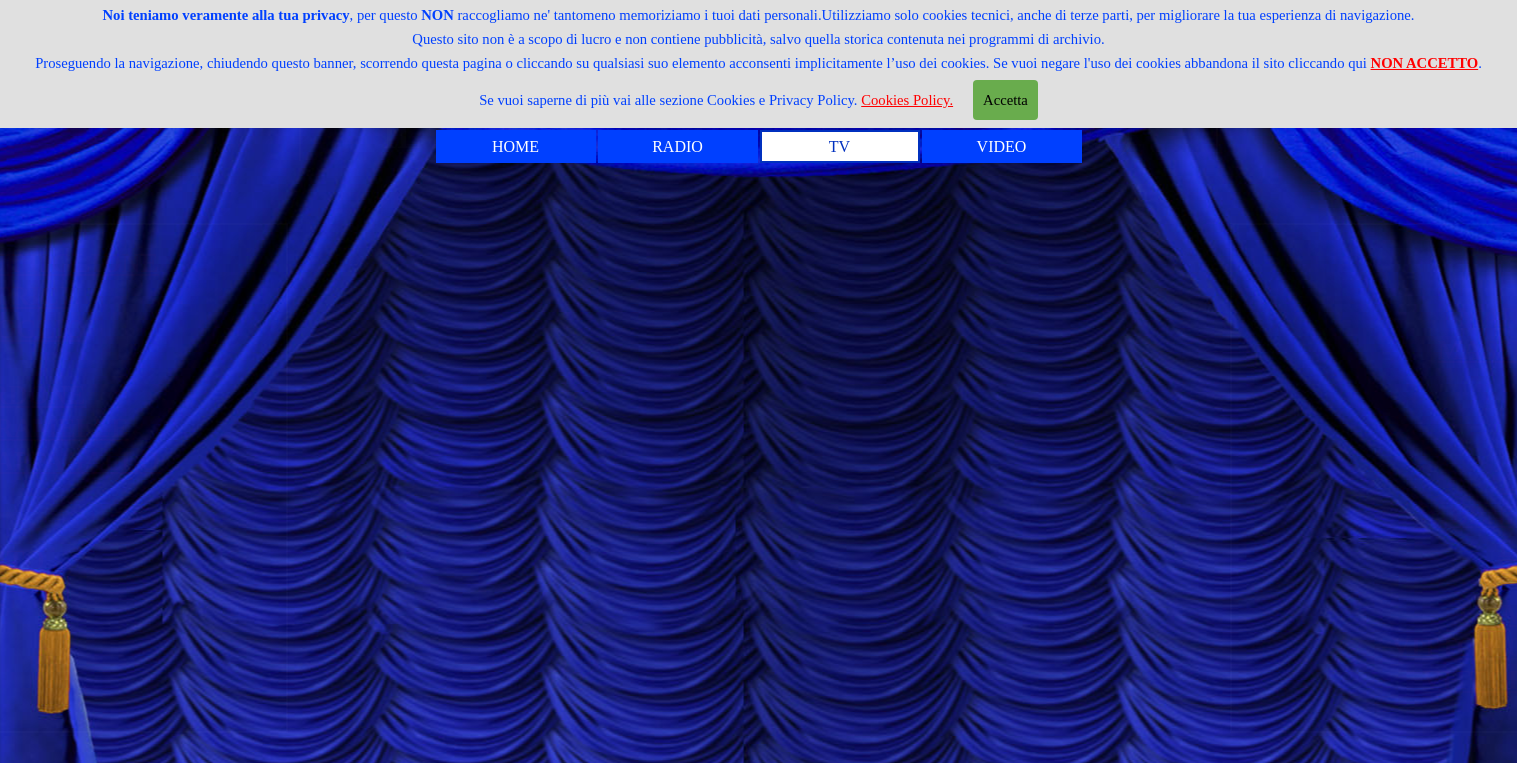 The width and height of the screenshot is (1517, 763). Describe the element at coordinates (1135, 482) in the screenshot. I see `CICCIOLINA` at that location.